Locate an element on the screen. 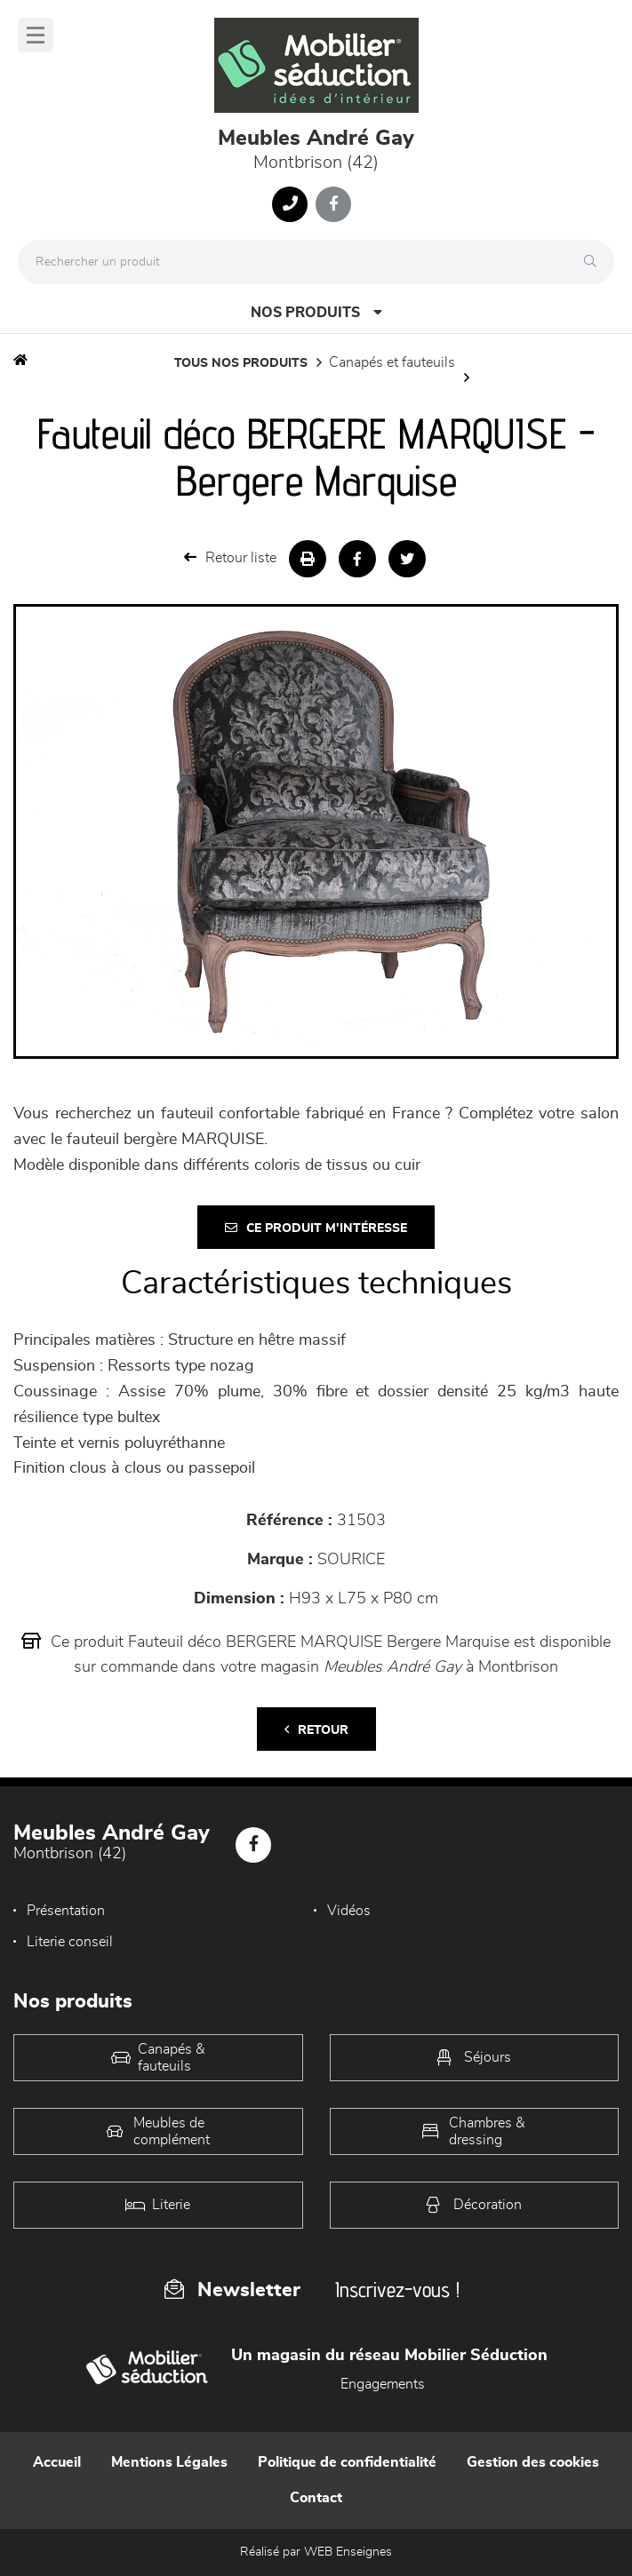  [Rechercher] is located at coordinates (594, 262).